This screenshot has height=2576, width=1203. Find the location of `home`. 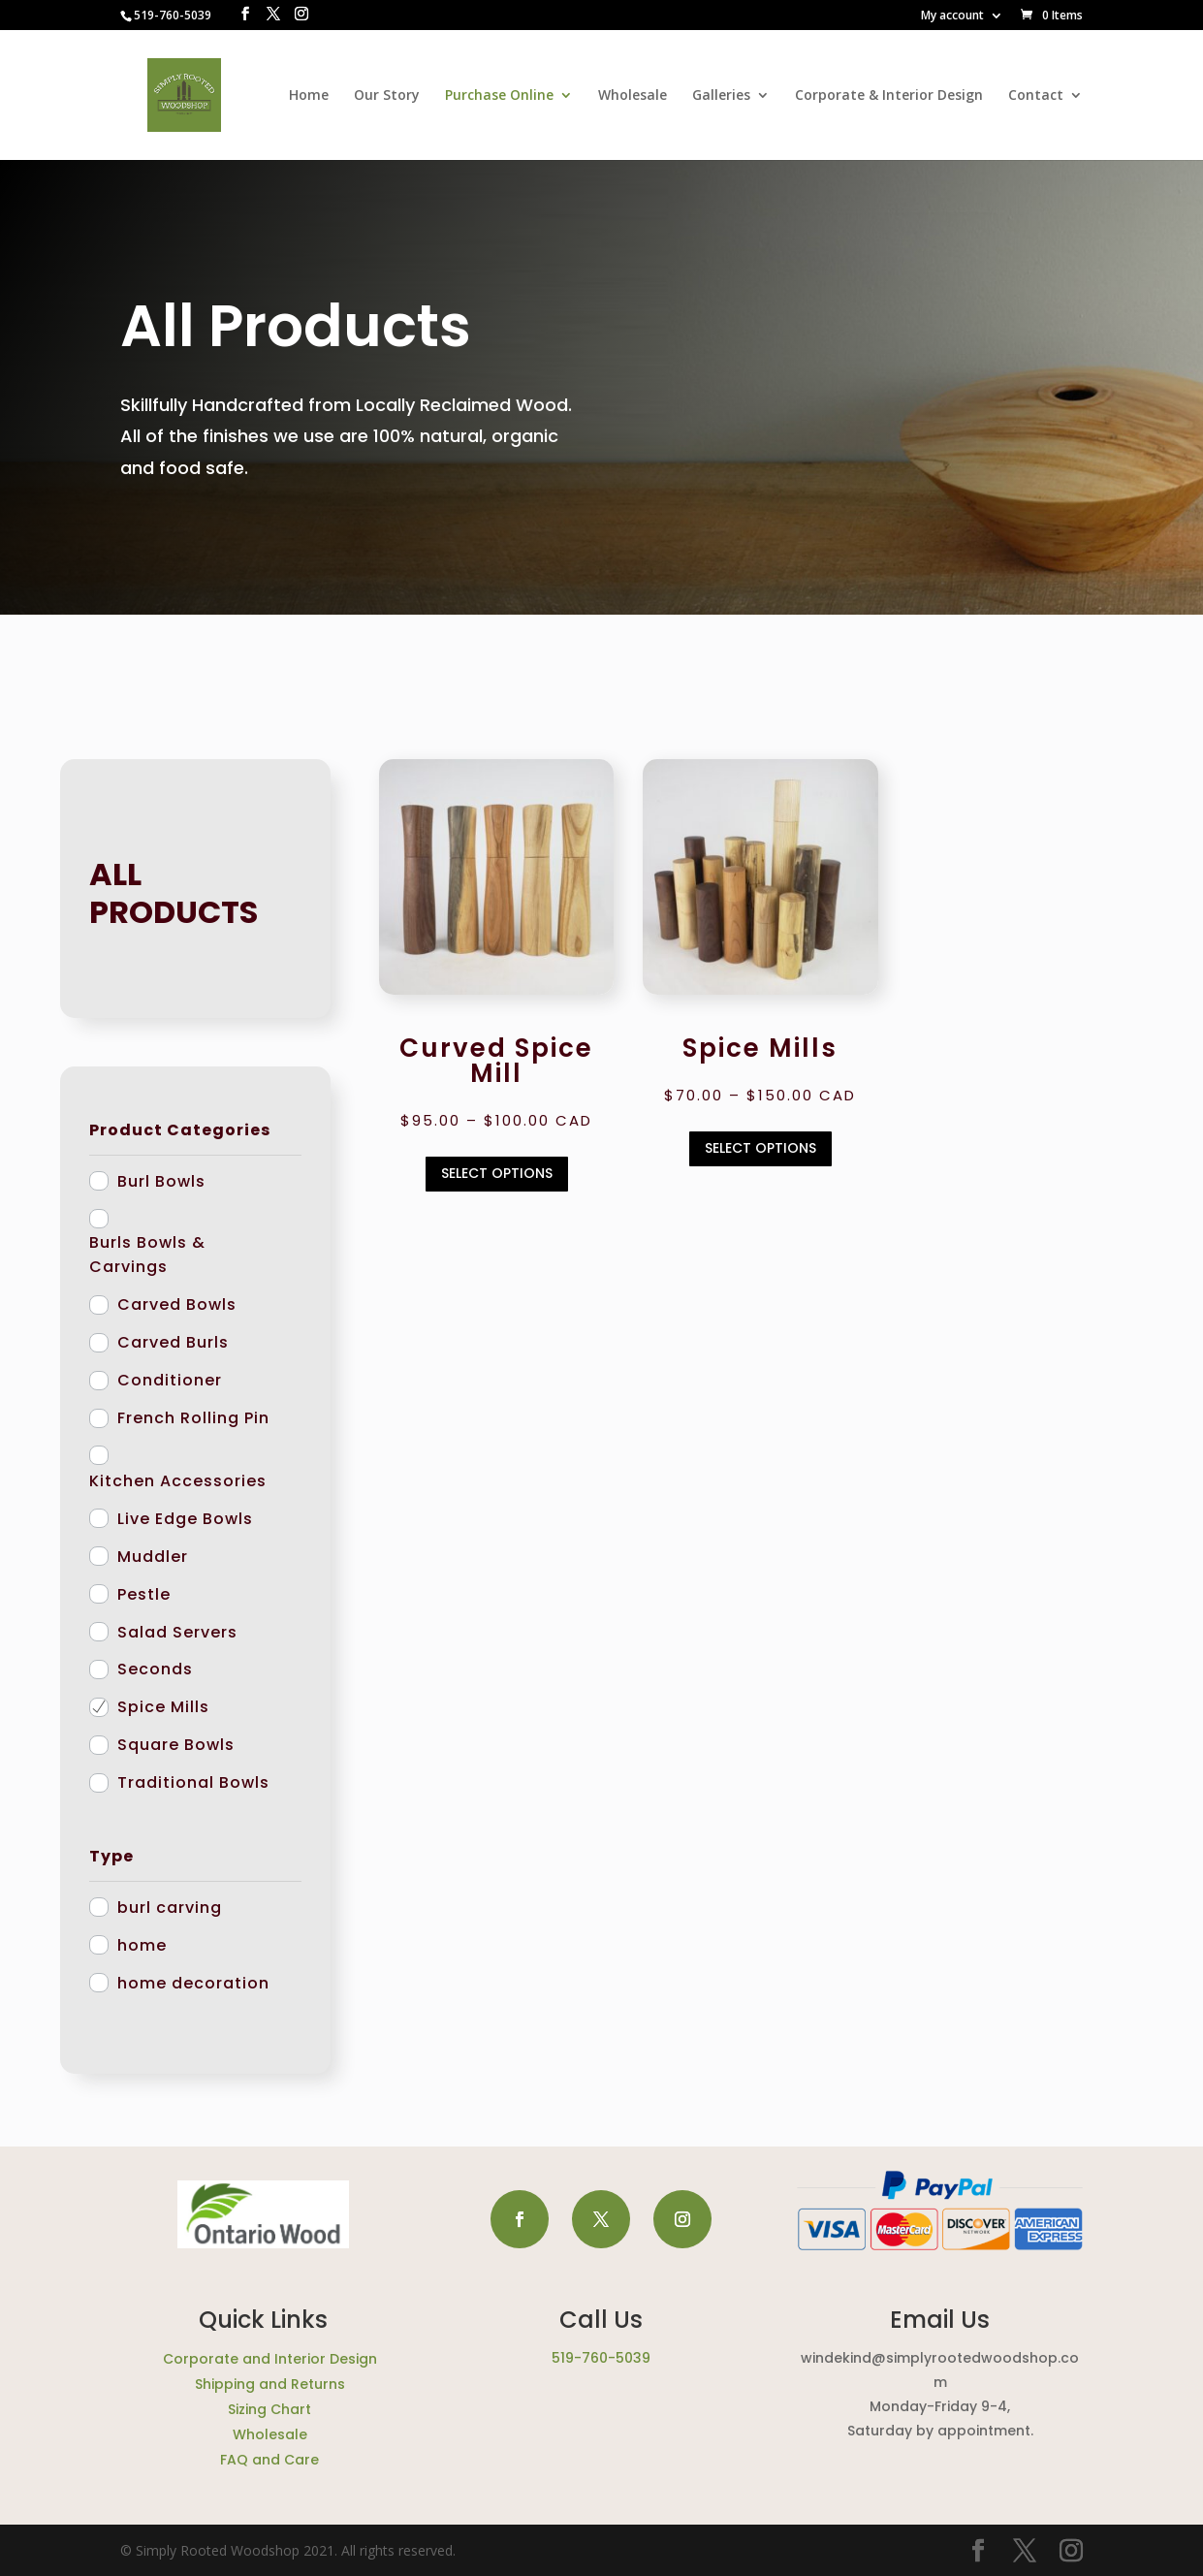

home is located at coordinates (142, 1945).